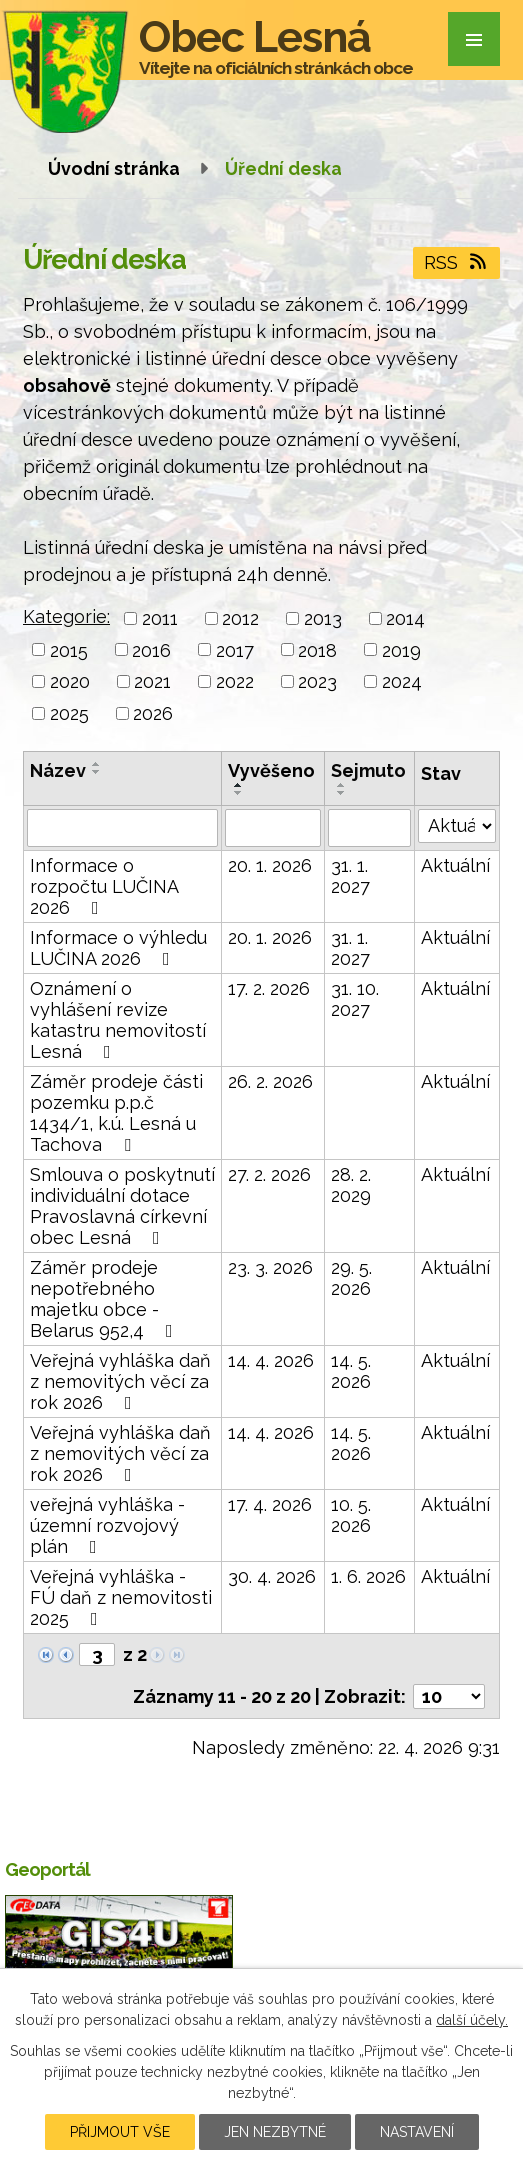 The height and width of the screenshot is (2160, 523). What do you see at coordinates (472, 2020) in the screenshot?
I see `další účely.` at bounding box center [472, 2020].